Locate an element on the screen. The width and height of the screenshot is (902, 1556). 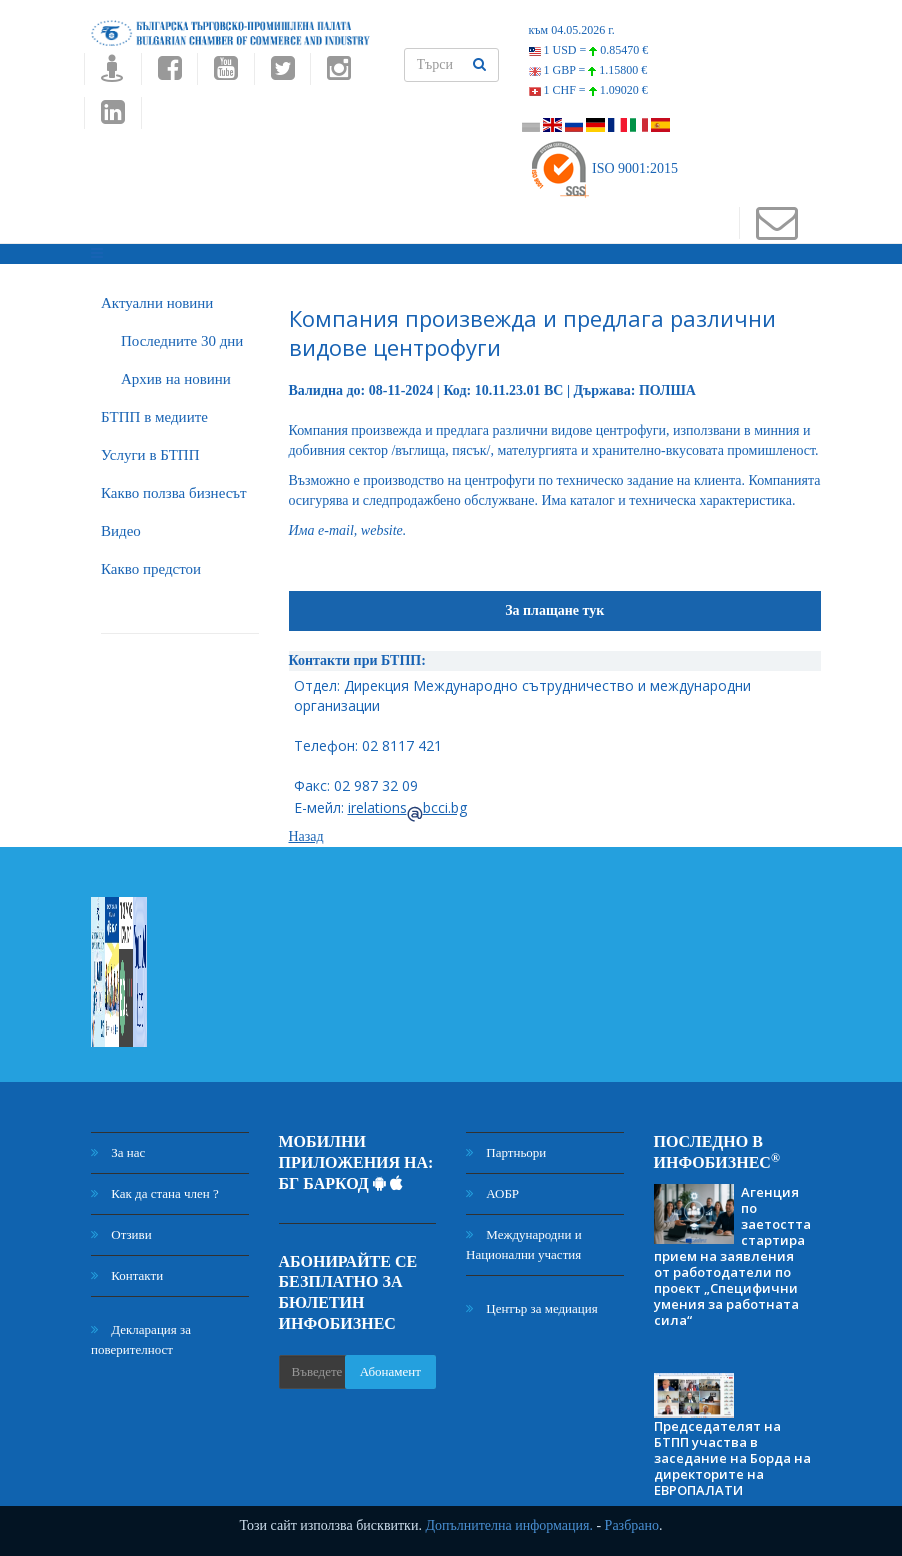
Какво предстои is located at coordinates (151, 569).